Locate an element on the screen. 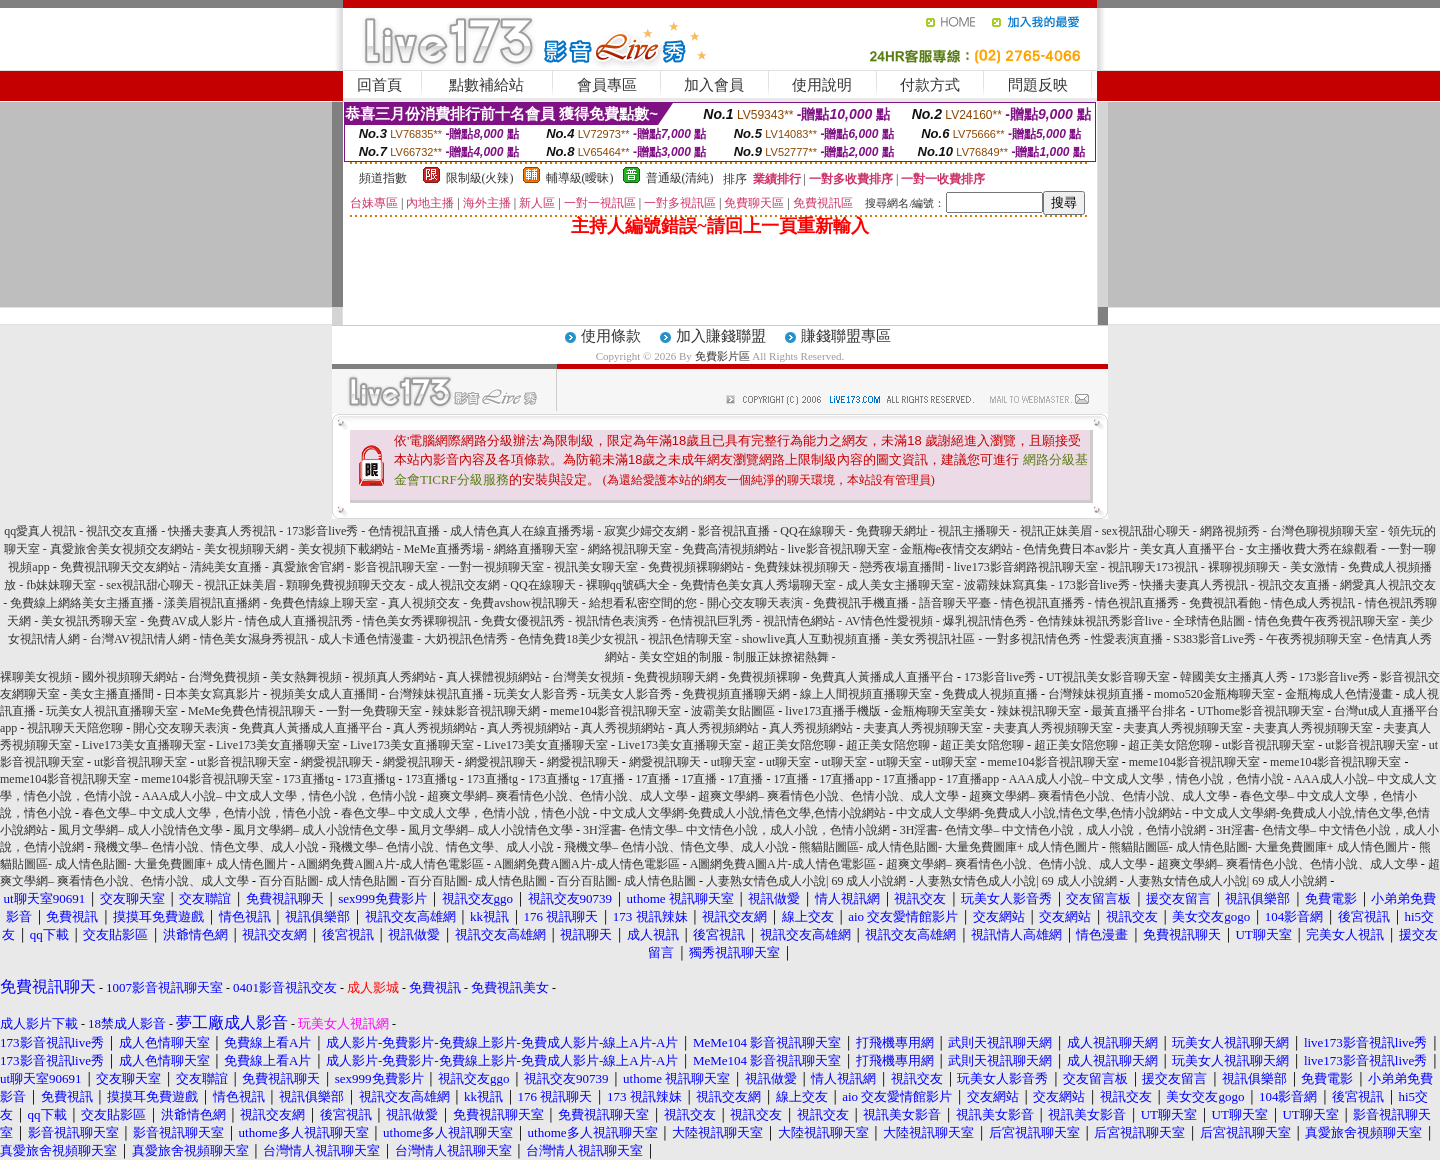  QQ在線聊天 is located at coordinates (812, 531).